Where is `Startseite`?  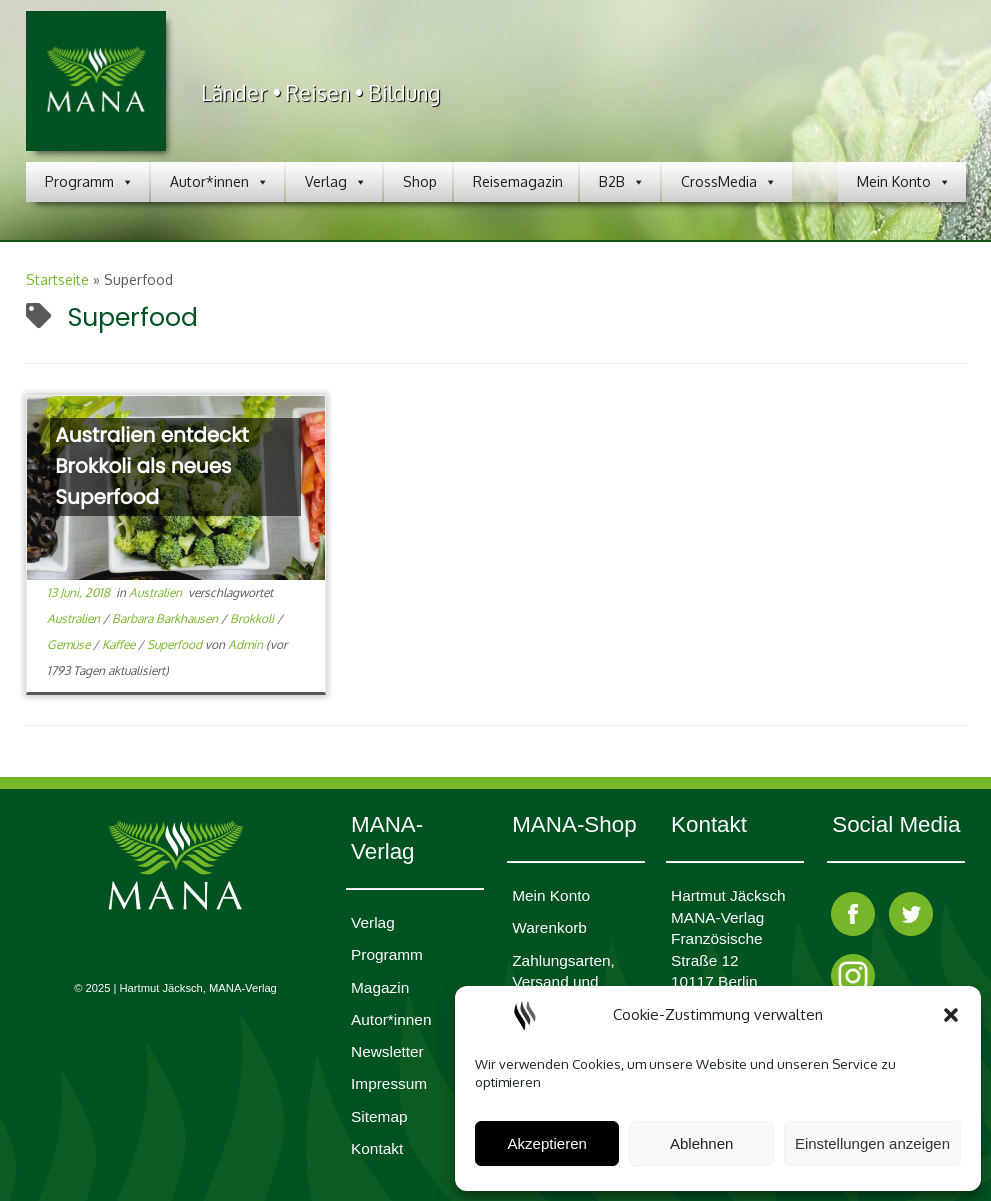 Startseite is located at coordinates (57, 279).